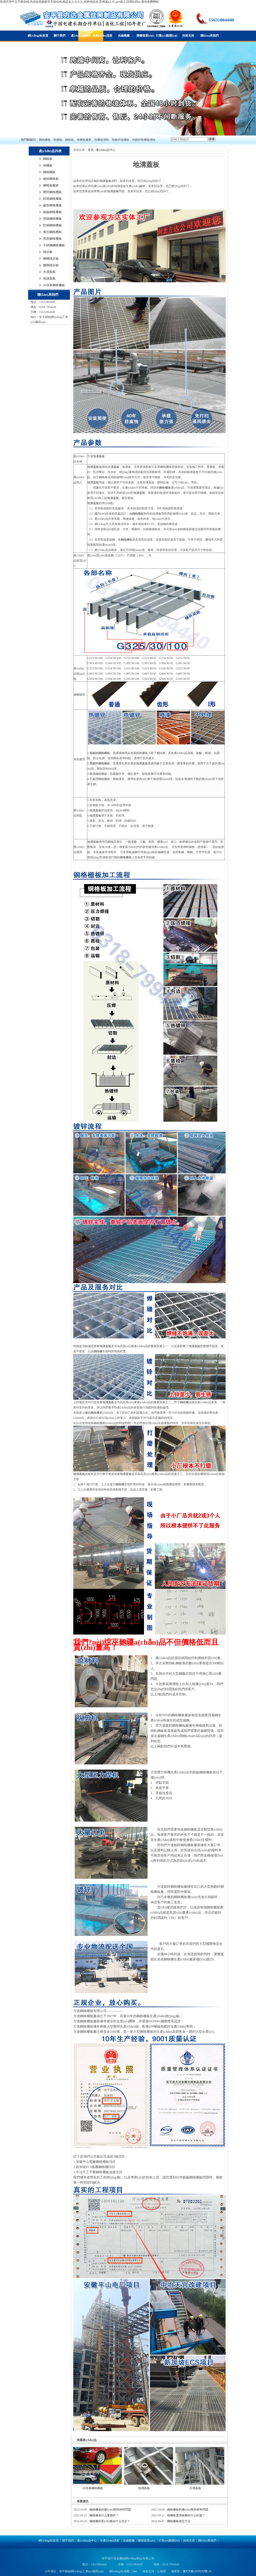 The height and width of the screenshot is (2576, 256). Describe the element at coordinates (49, 278) in the screenshot. I see `地溝蓋板` at that location.